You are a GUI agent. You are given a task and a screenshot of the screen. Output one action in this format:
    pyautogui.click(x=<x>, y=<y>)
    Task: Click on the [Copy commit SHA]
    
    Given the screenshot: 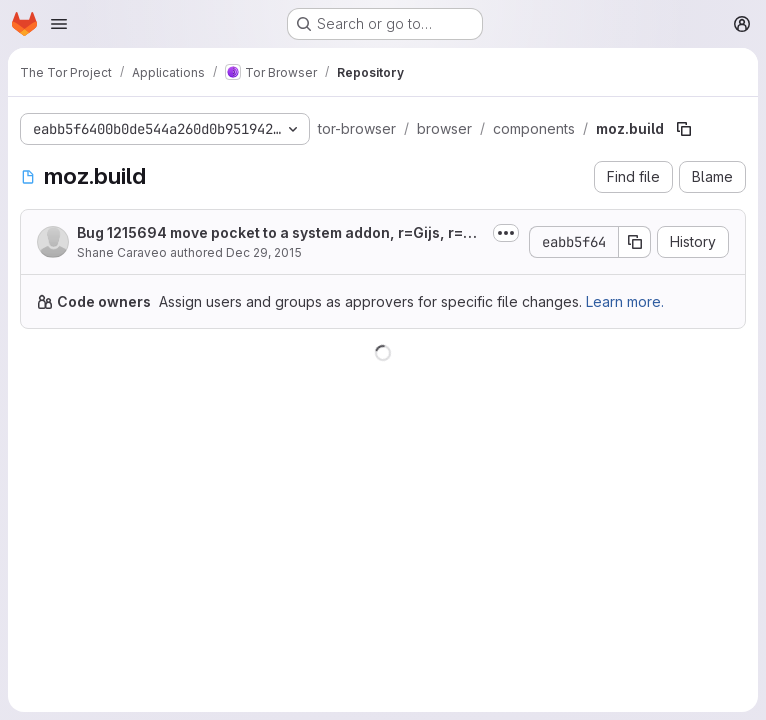 What is the action you would take?
    pyautogui.click(x=635, y=242)
    